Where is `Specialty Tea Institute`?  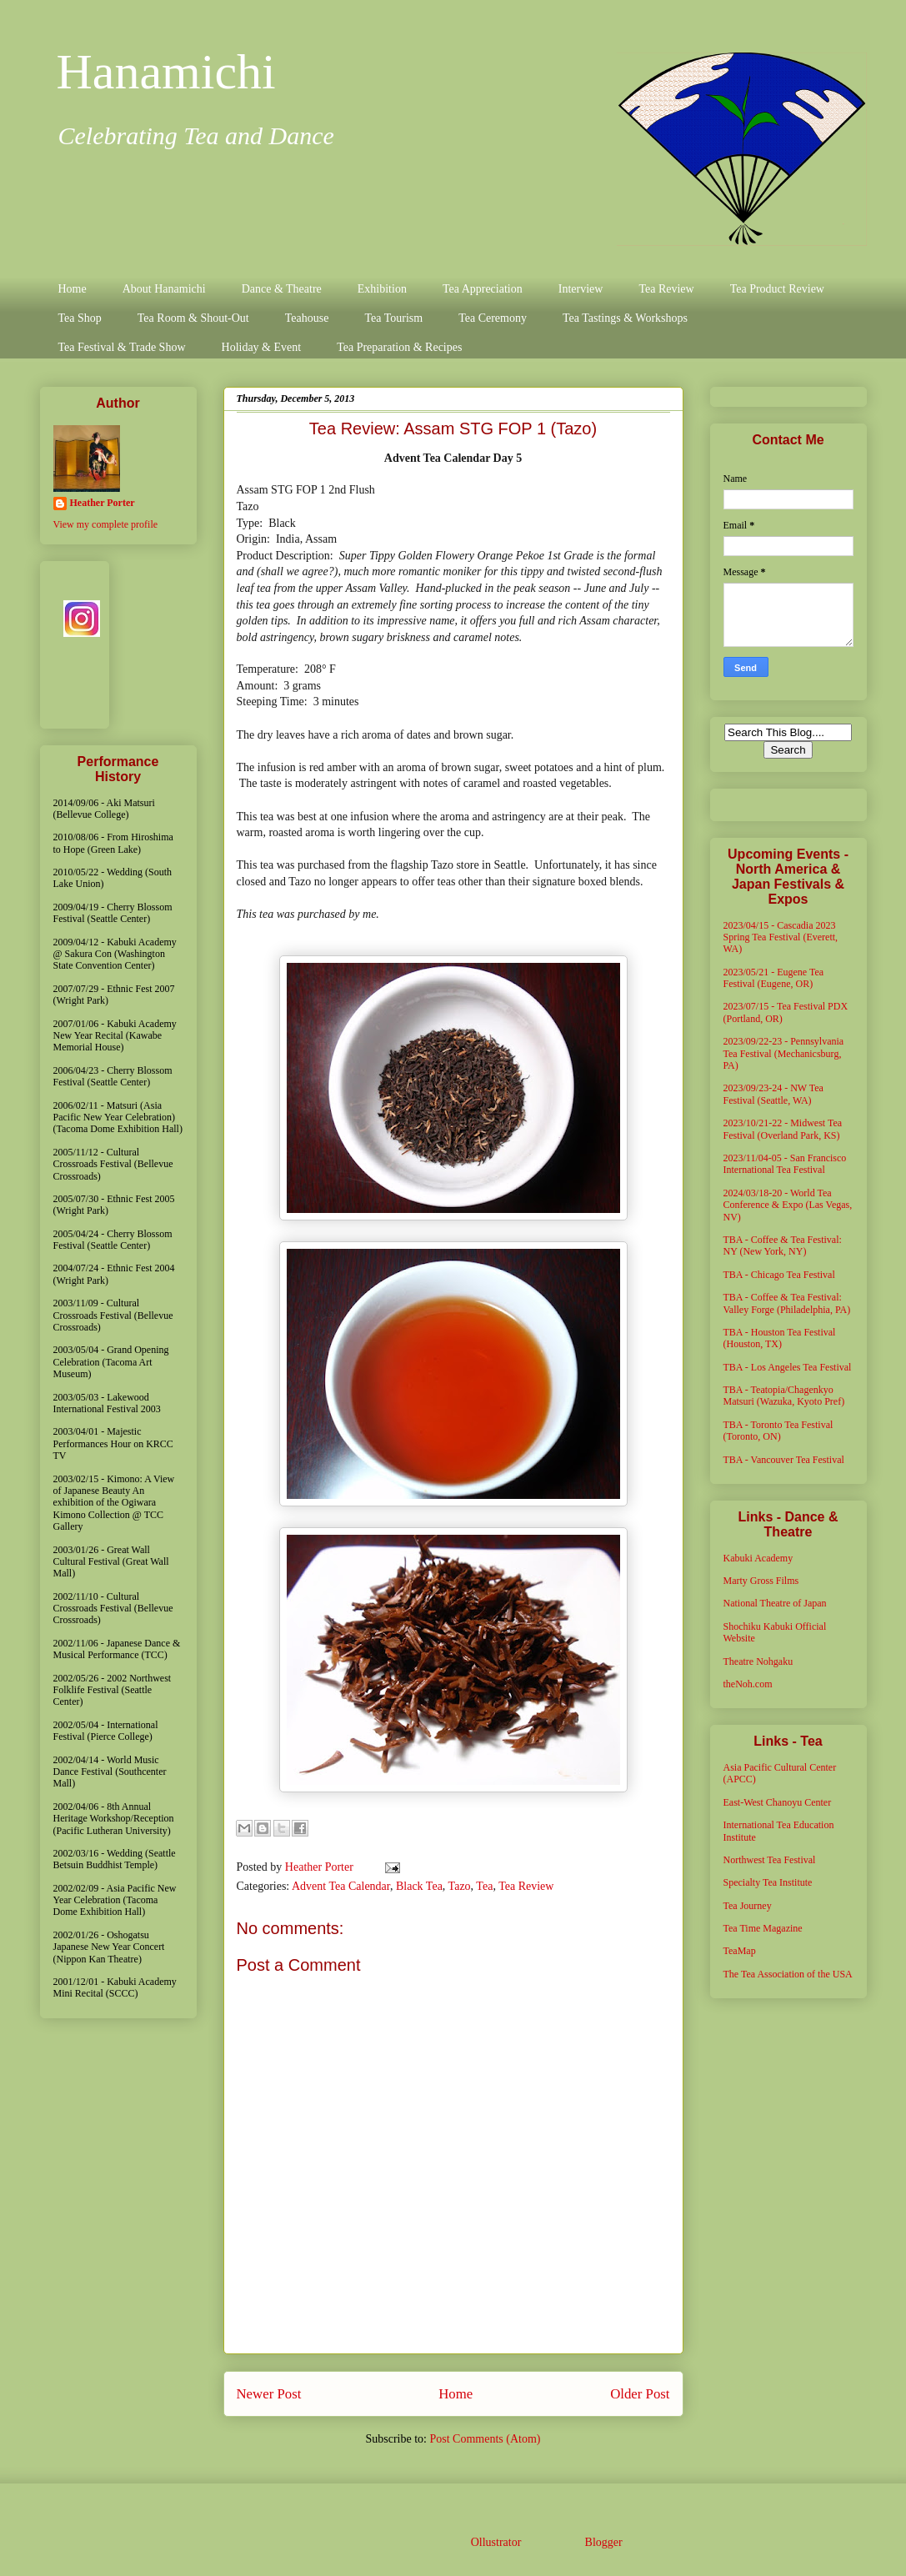
Specialty Tea Institute is located at coordinates (768, 1882).